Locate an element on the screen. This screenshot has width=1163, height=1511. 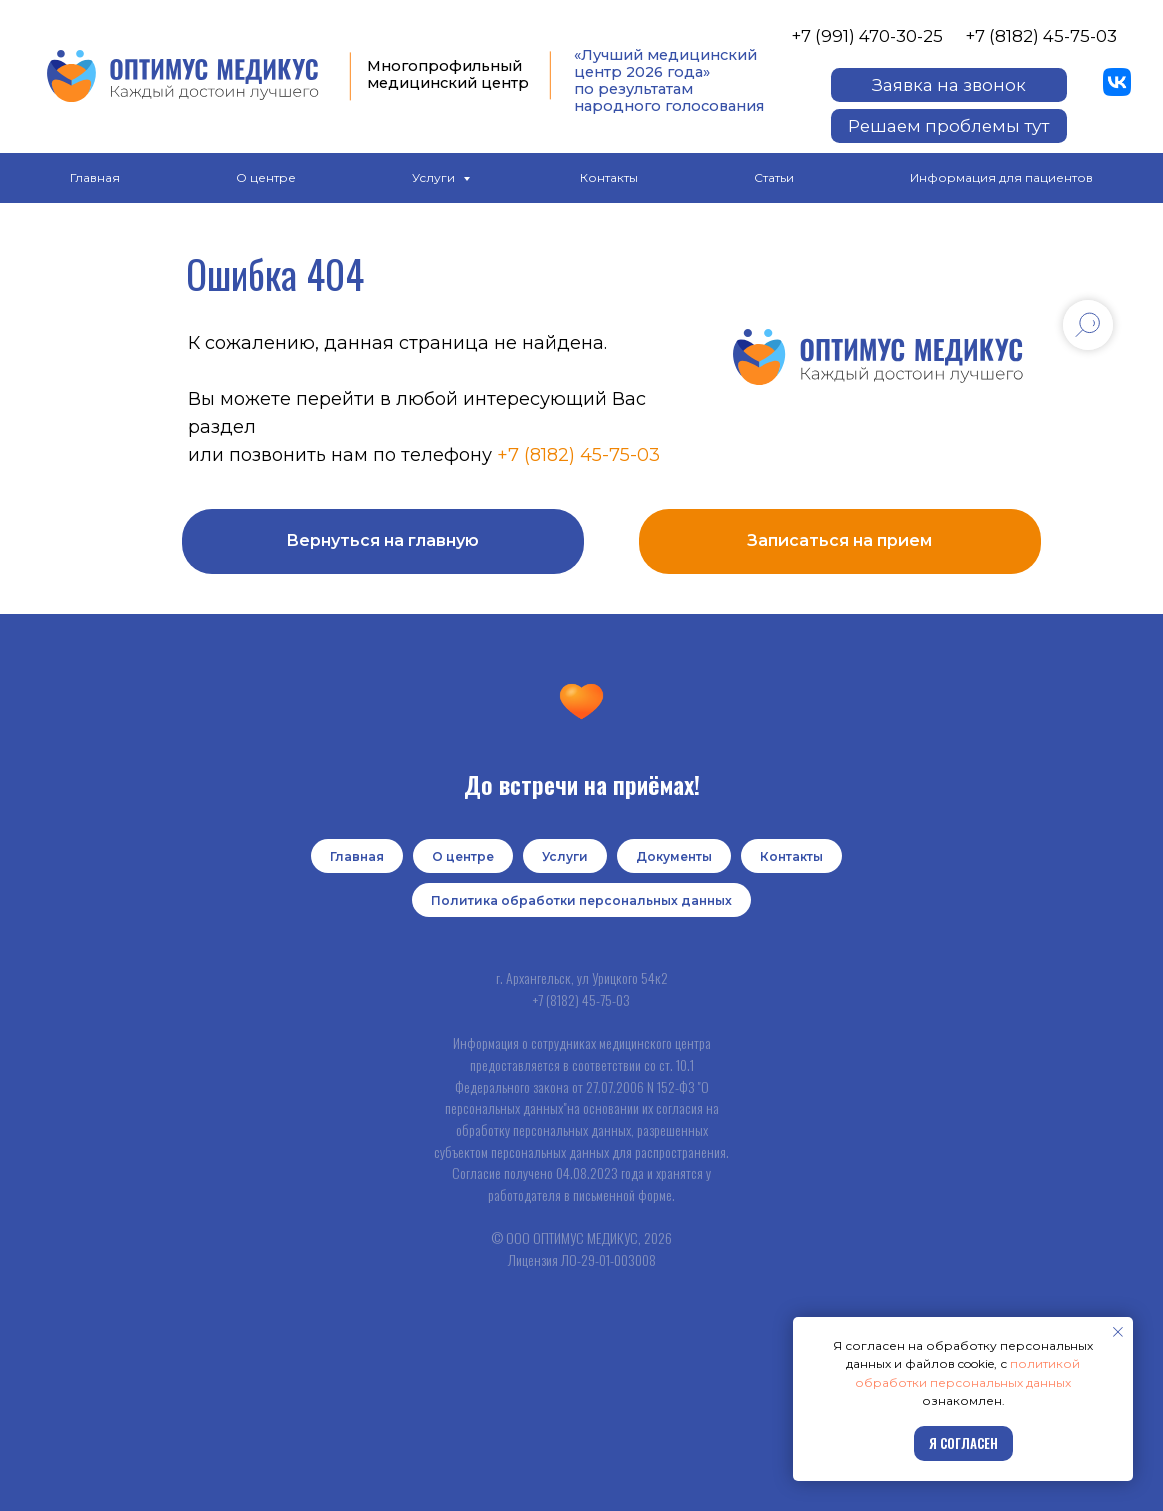
Информация для пациентов is located at coordinates (1001, 177).